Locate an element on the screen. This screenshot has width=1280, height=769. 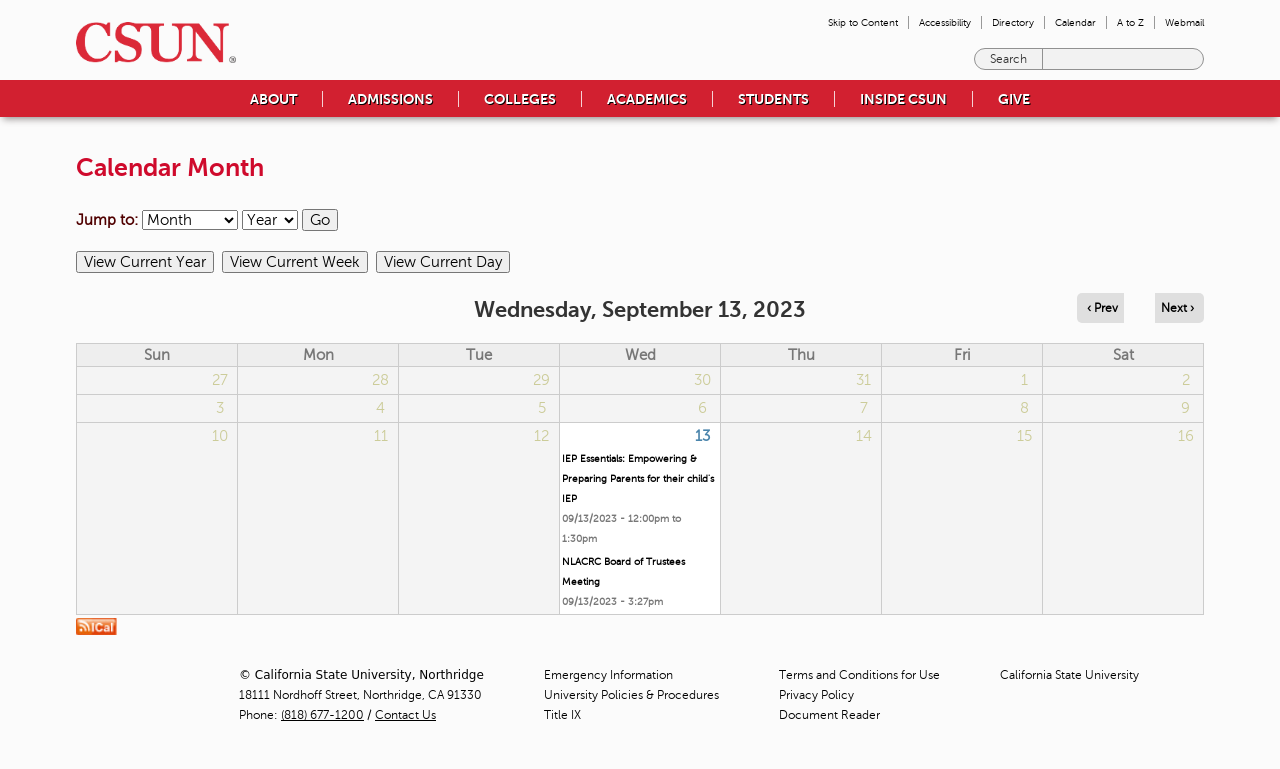
Accessibility [menuitem] is located at coordinates (945, 22).